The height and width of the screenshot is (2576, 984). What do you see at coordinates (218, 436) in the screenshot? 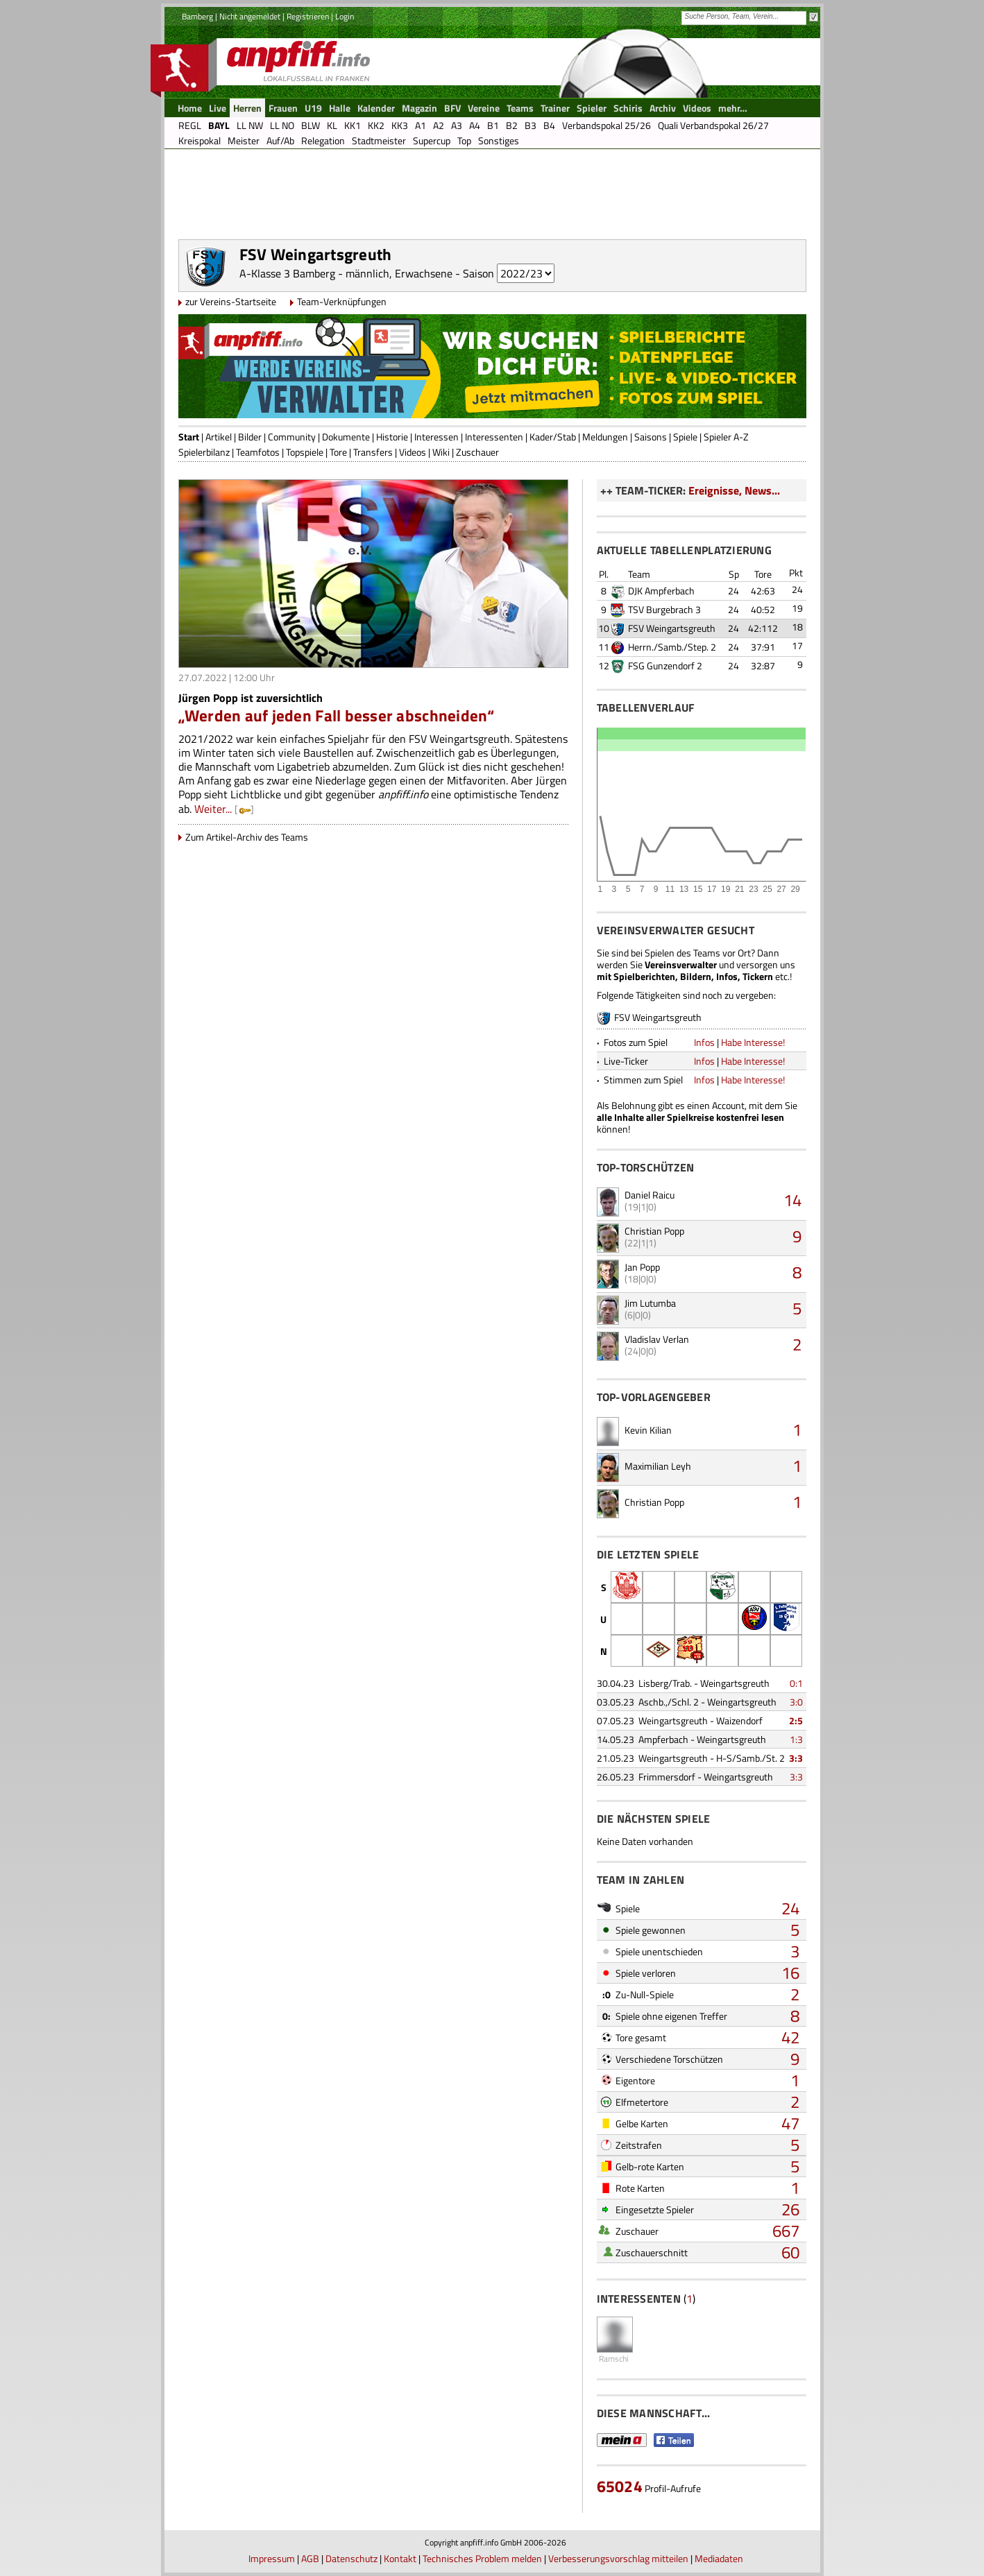
I see `Artikel` at bounding box center [218, 436].